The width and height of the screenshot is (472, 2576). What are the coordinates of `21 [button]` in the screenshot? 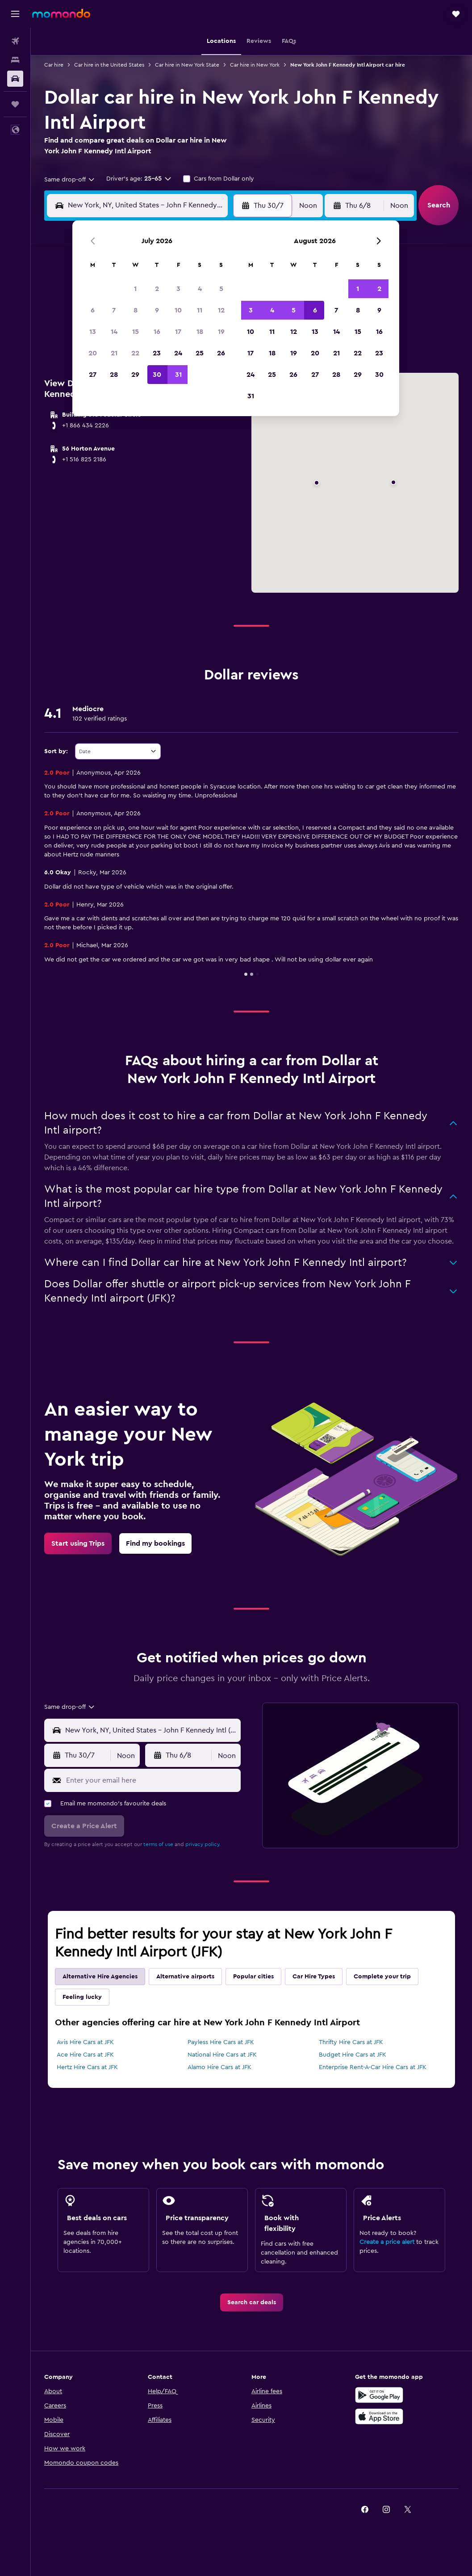 It's located at (114, 353).